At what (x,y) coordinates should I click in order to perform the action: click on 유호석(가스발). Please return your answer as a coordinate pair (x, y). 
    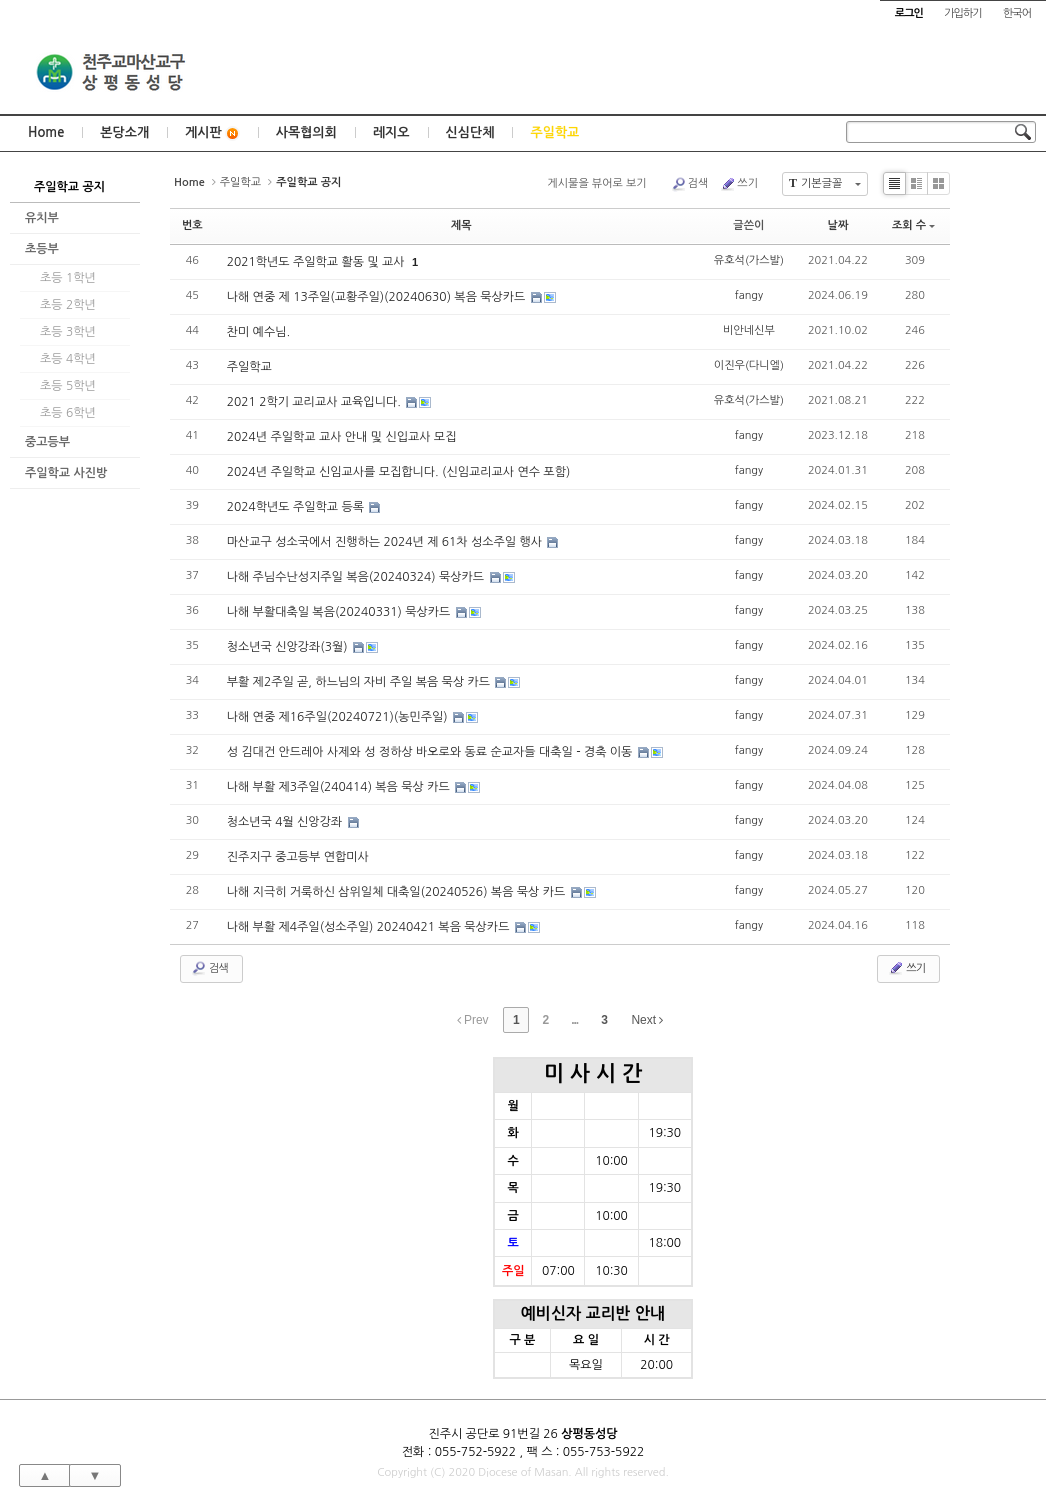
    Looking at the image, I should click on (749, 260).